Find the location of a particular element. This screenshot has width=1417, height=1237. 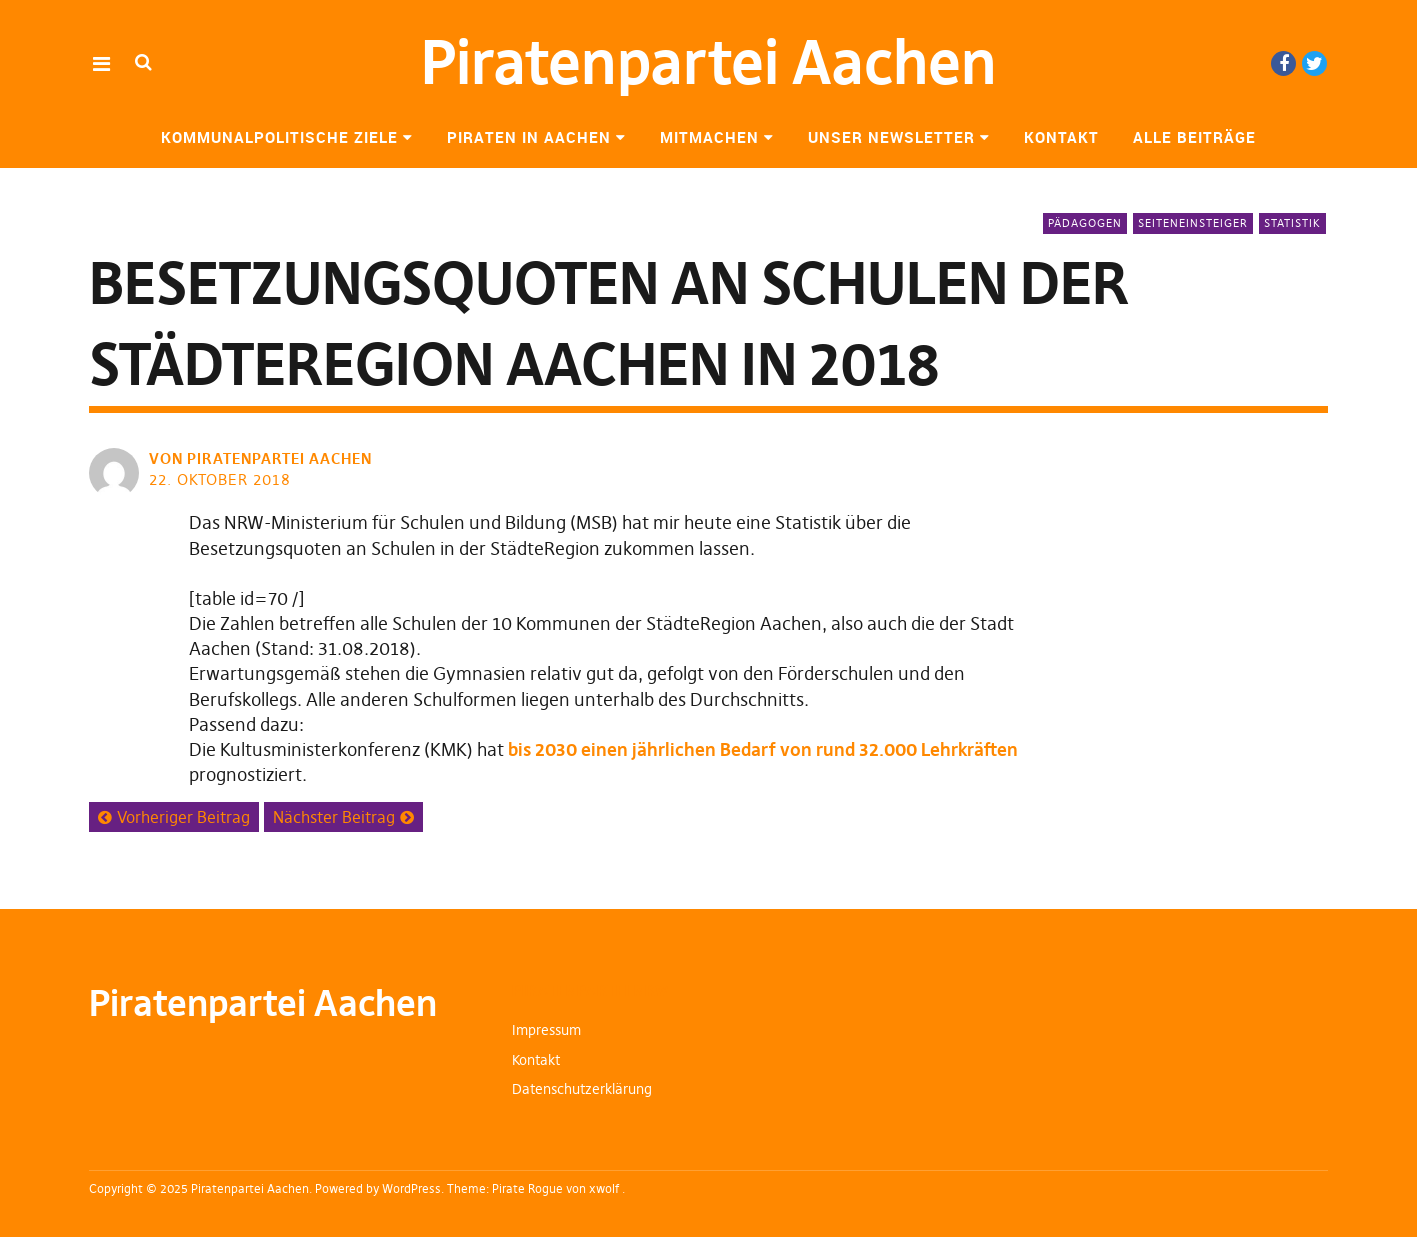

Datenschutzerklärung is located at coordinates (582, 1089).